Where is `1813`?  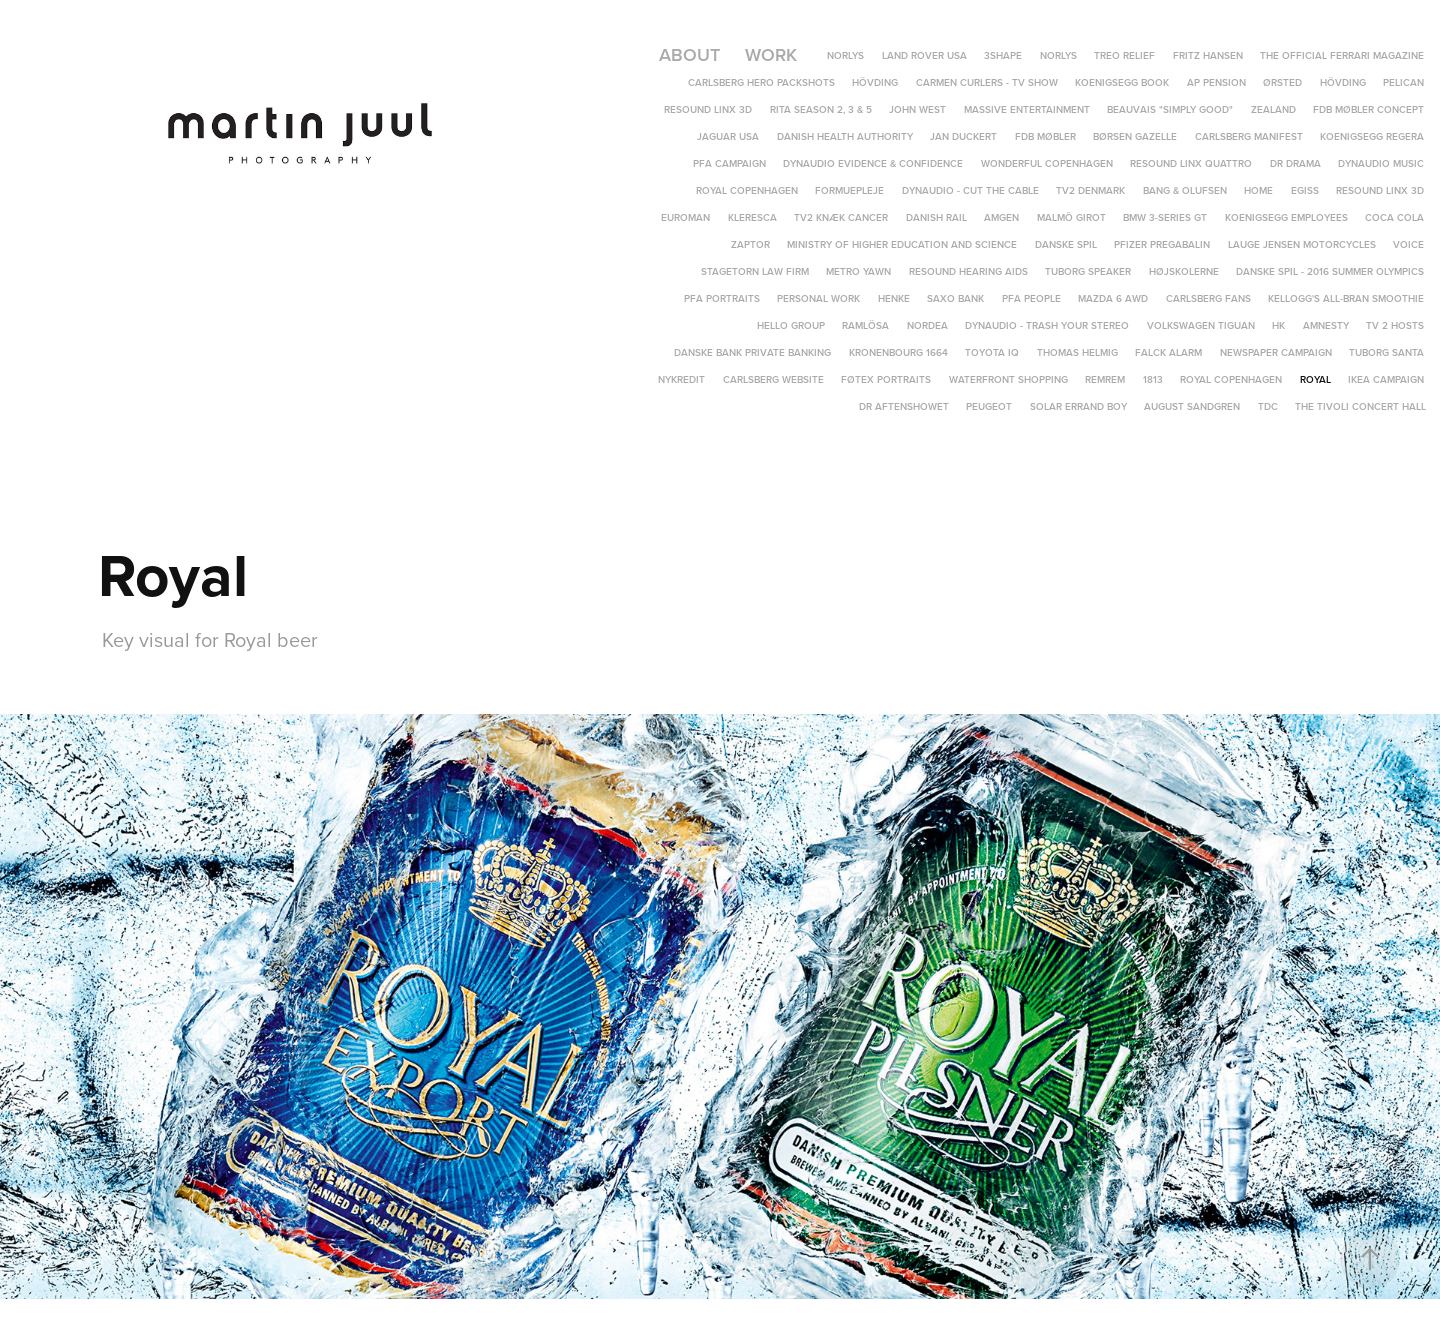
1813 is located at coordinates (1153, 379).